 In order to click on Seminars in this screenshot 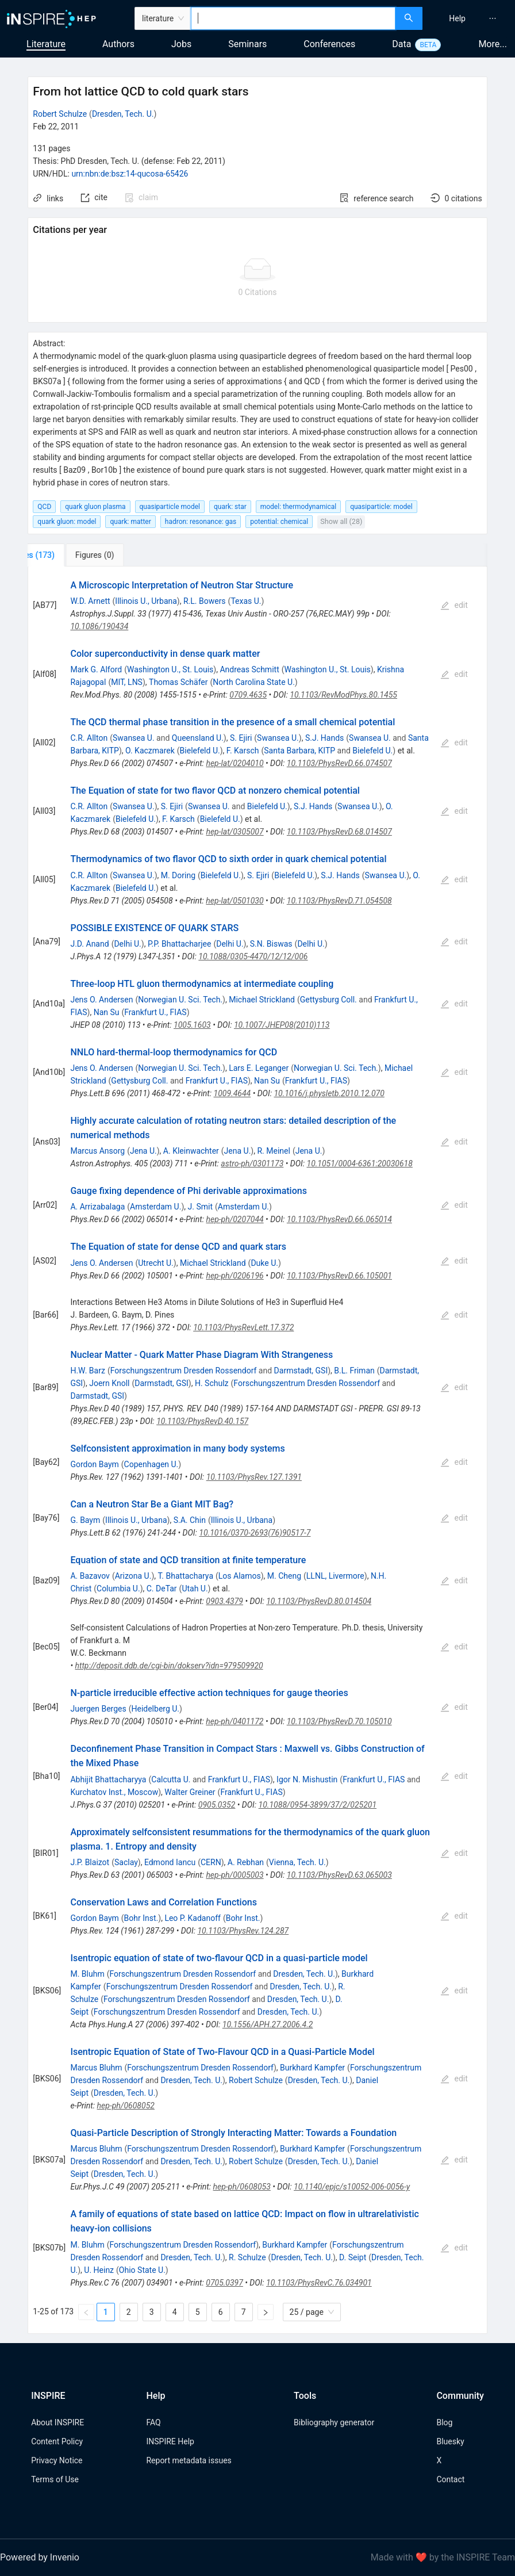, I will do `click(247, 44)`.